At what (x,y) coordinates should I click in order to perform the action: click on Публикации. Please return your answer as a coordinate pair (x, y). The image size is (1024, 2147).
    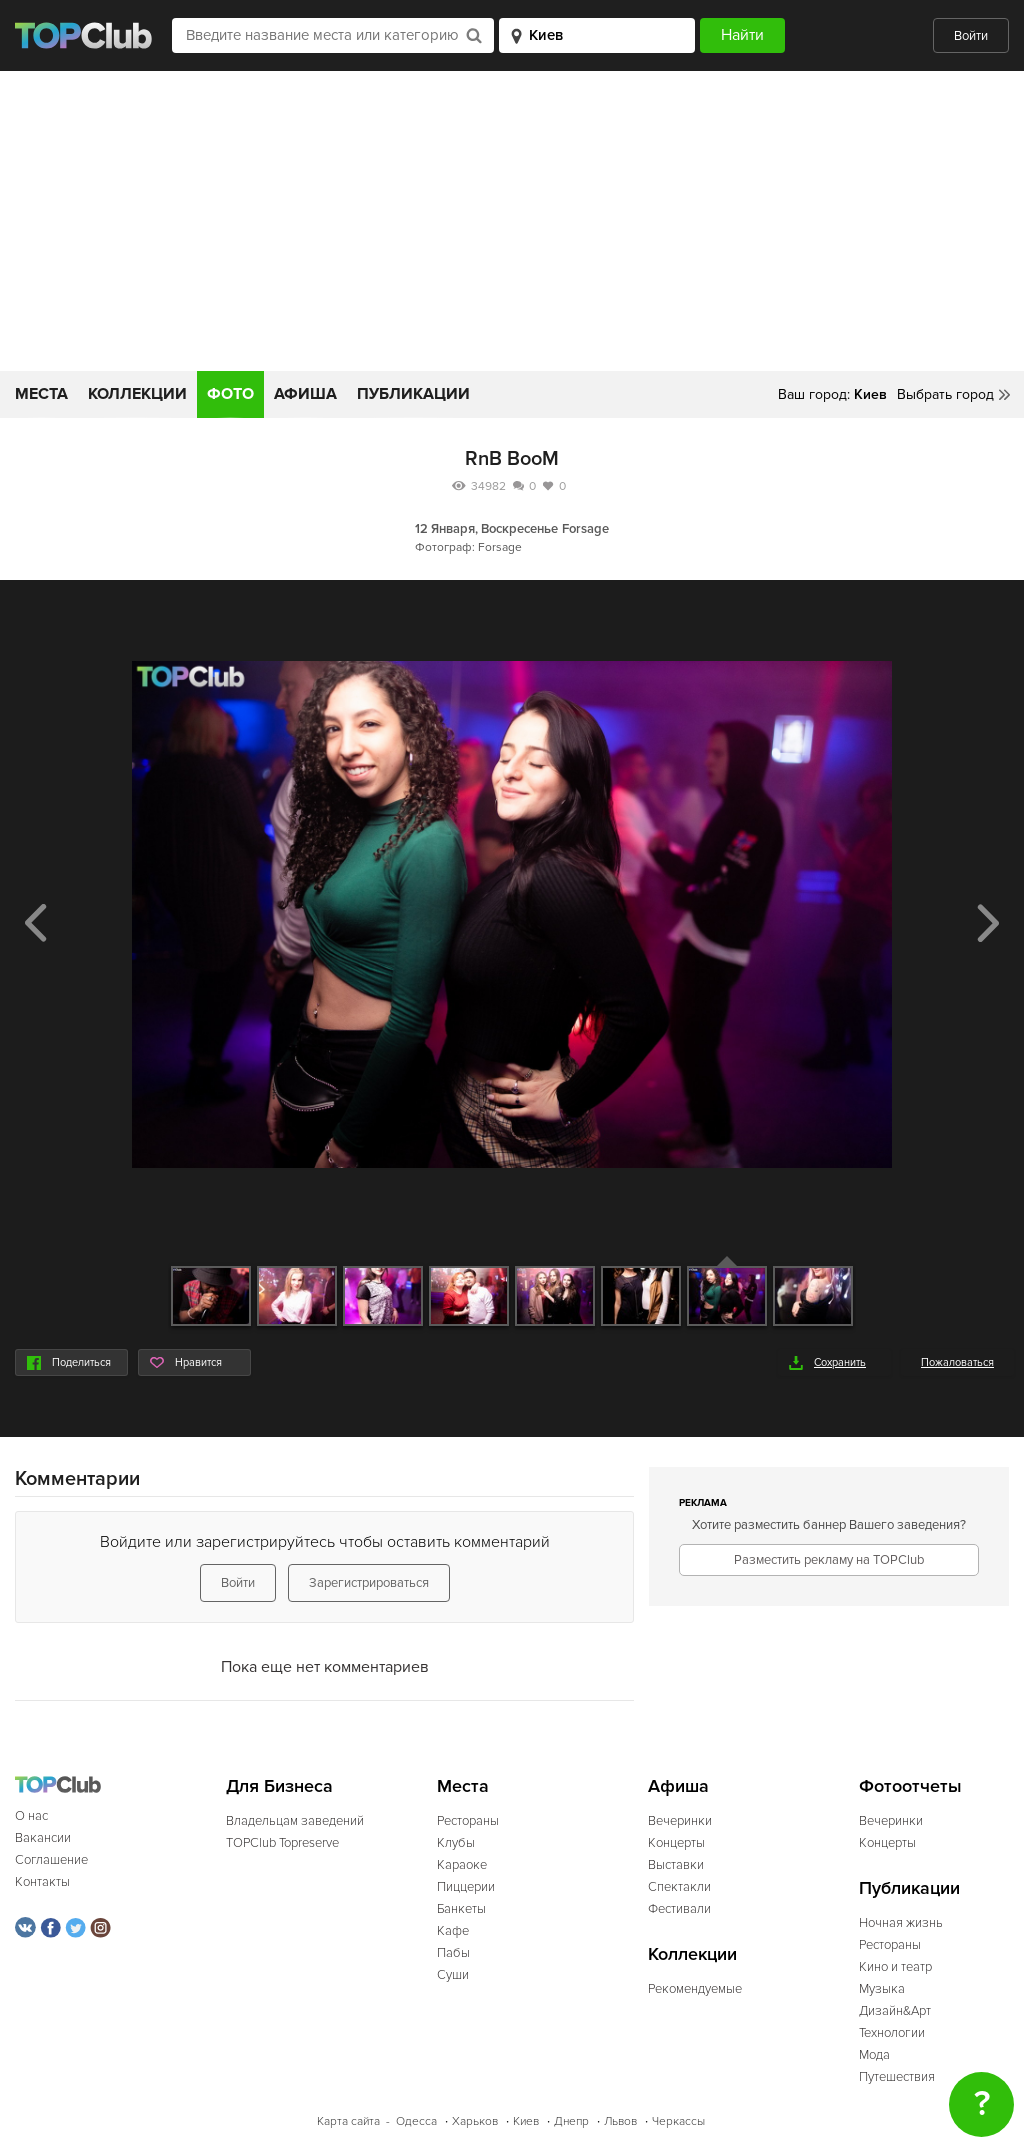
    Looking at the image, I should click on (413, 394).